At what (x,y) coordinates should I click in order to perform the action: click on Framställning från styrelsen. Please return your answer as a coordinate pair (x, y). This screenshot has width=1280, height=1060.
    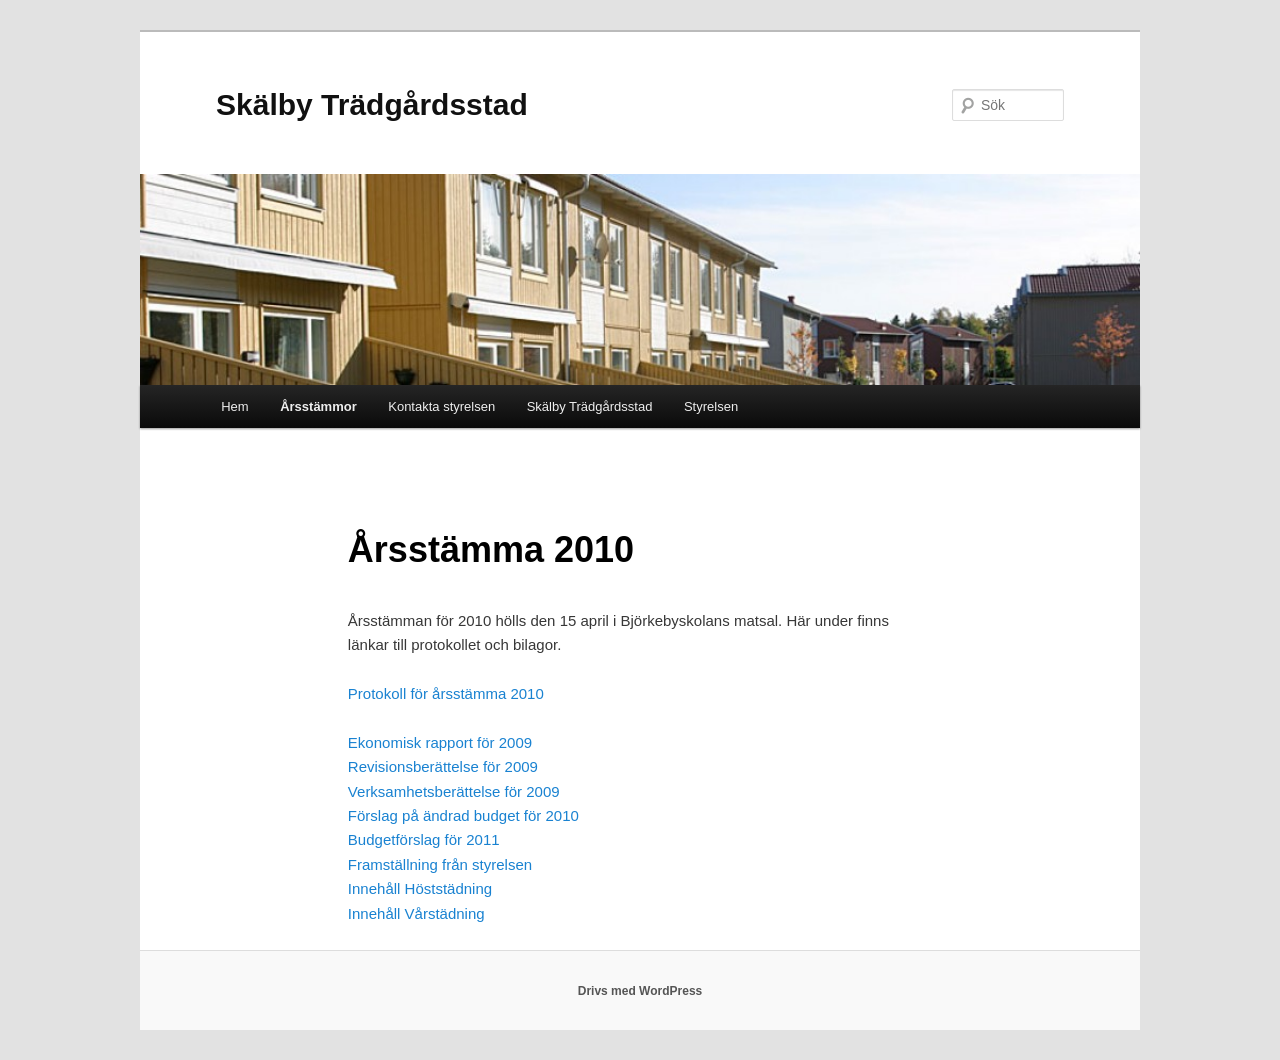
    Looking at the image, I should click on (440, 864).